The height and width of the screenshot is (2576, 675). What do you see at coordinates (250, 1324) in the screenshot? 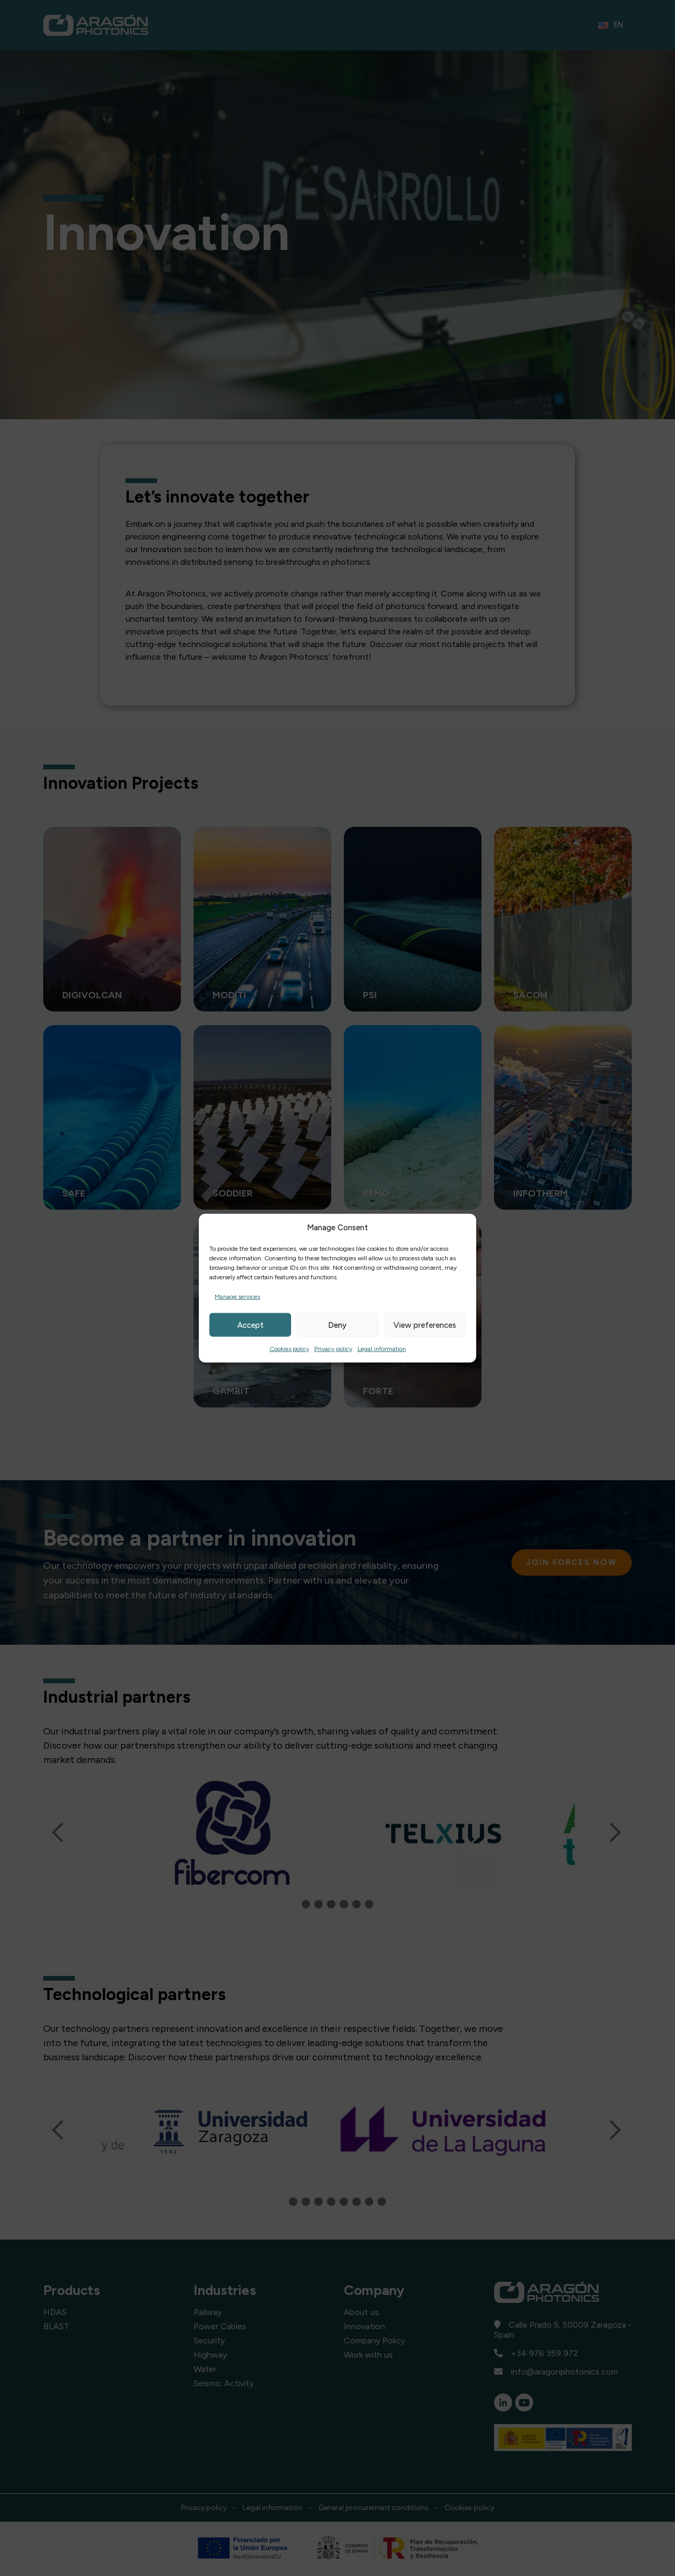
I see `Accept` at bounding box center [250, 1324].